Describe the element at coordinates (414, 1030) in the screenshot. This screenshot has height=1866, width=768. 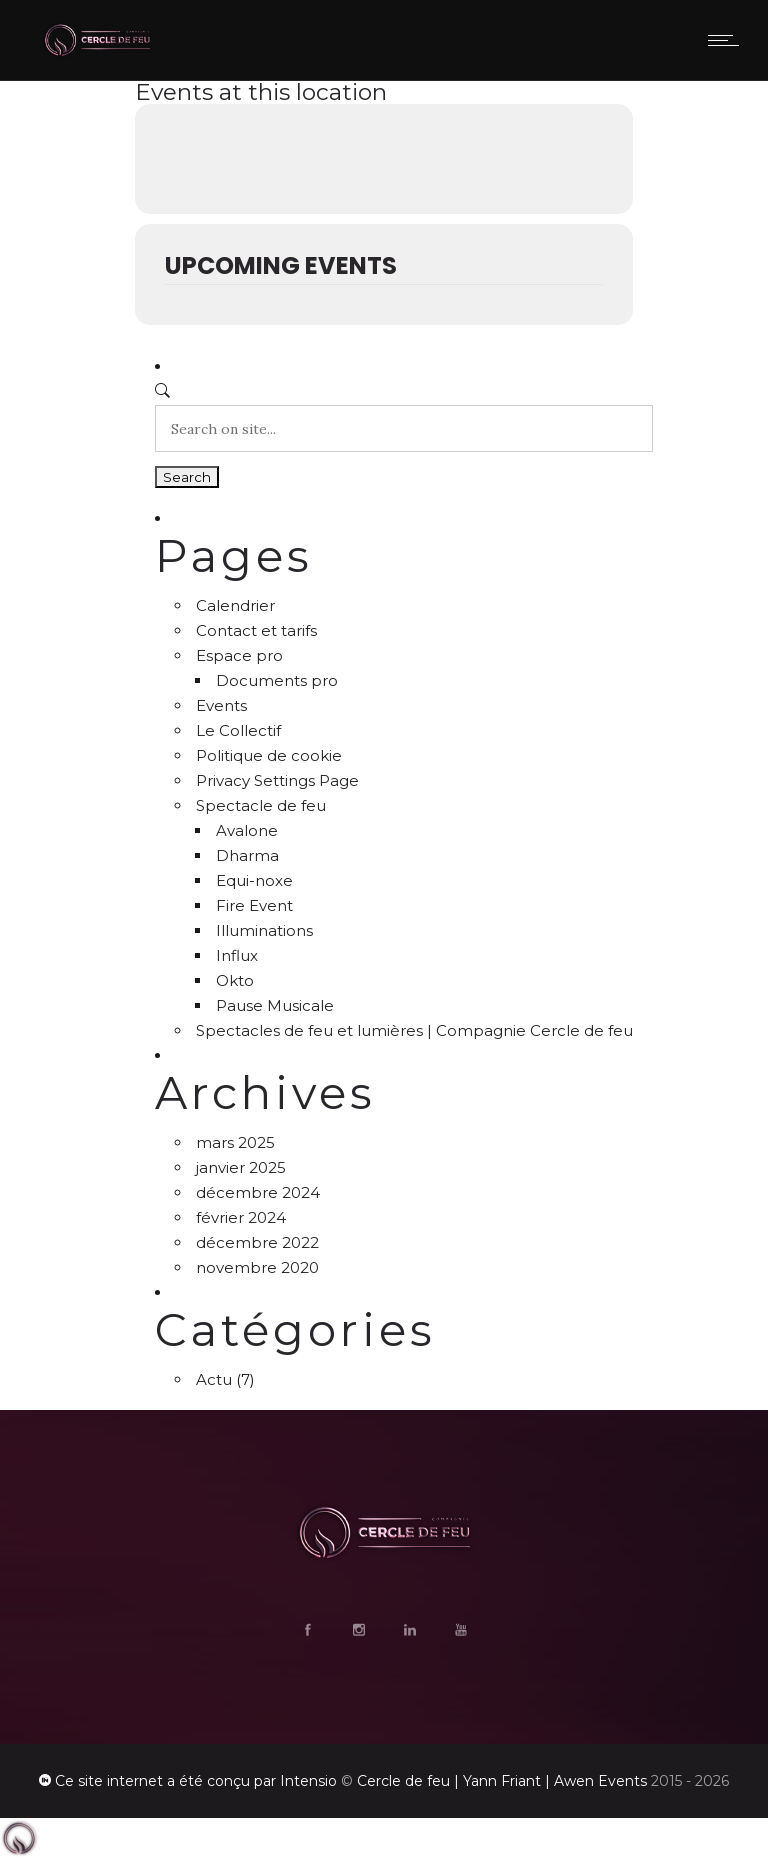
I see `Spectacles de feu et lumières | Compagnie Cercle de feu` at that location.